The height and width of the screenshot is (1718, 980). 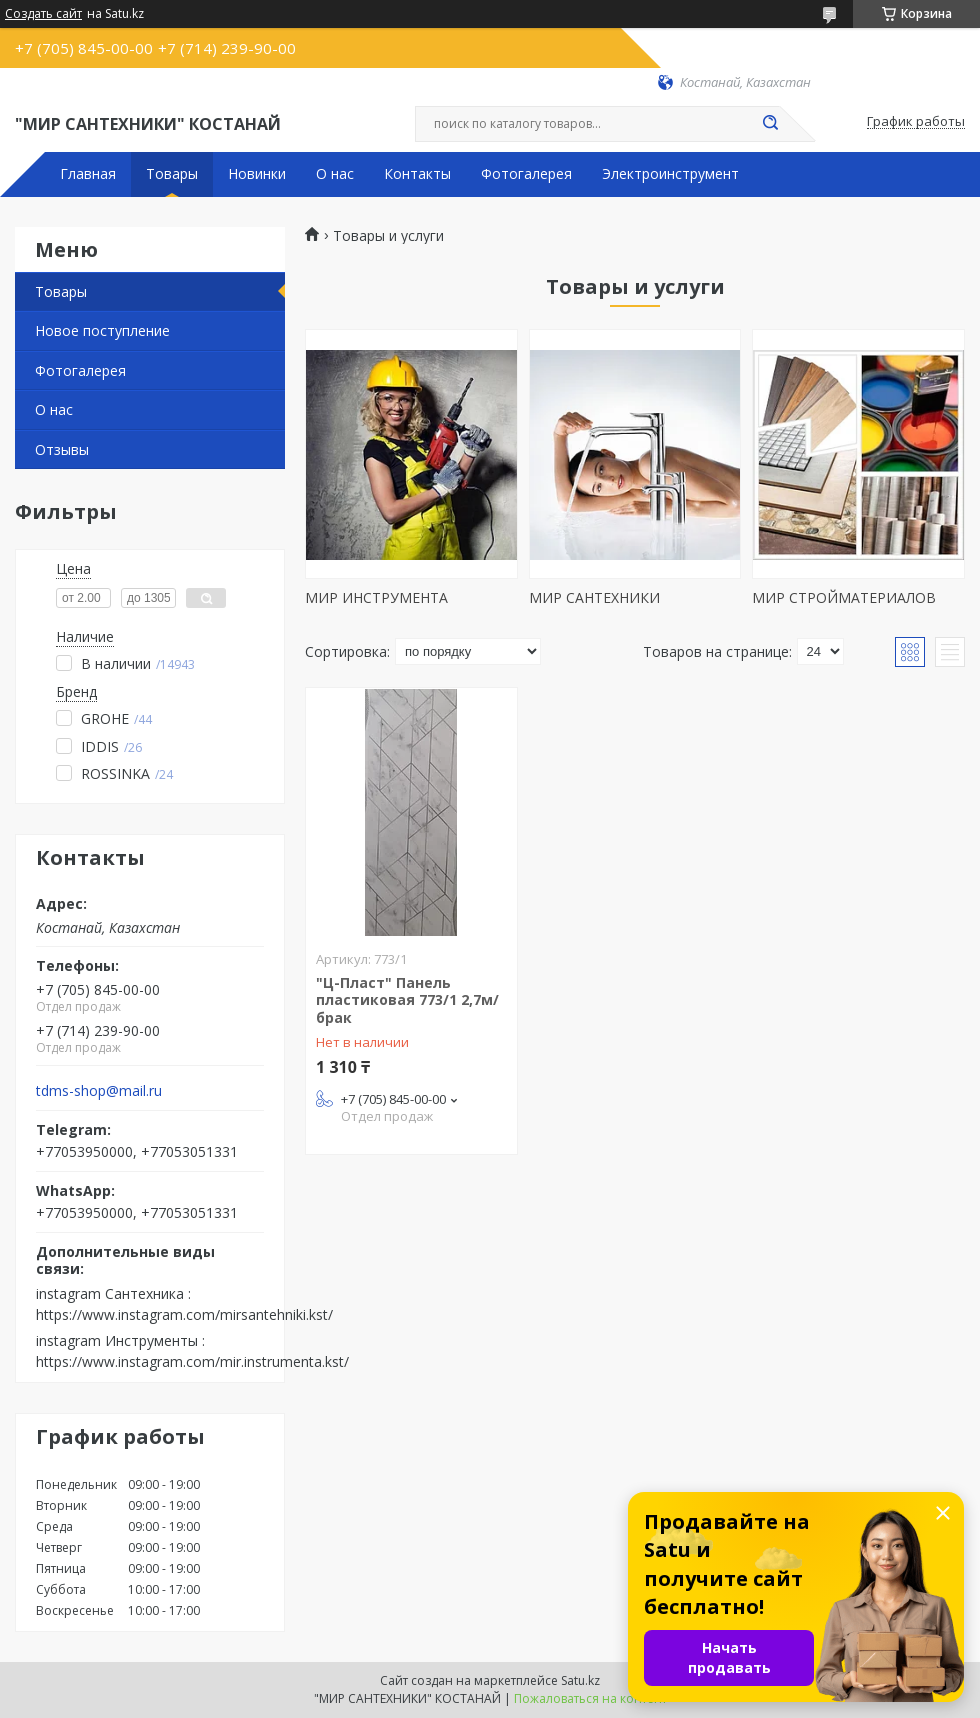 I want to click on Товары, so click(x=172, y=174).